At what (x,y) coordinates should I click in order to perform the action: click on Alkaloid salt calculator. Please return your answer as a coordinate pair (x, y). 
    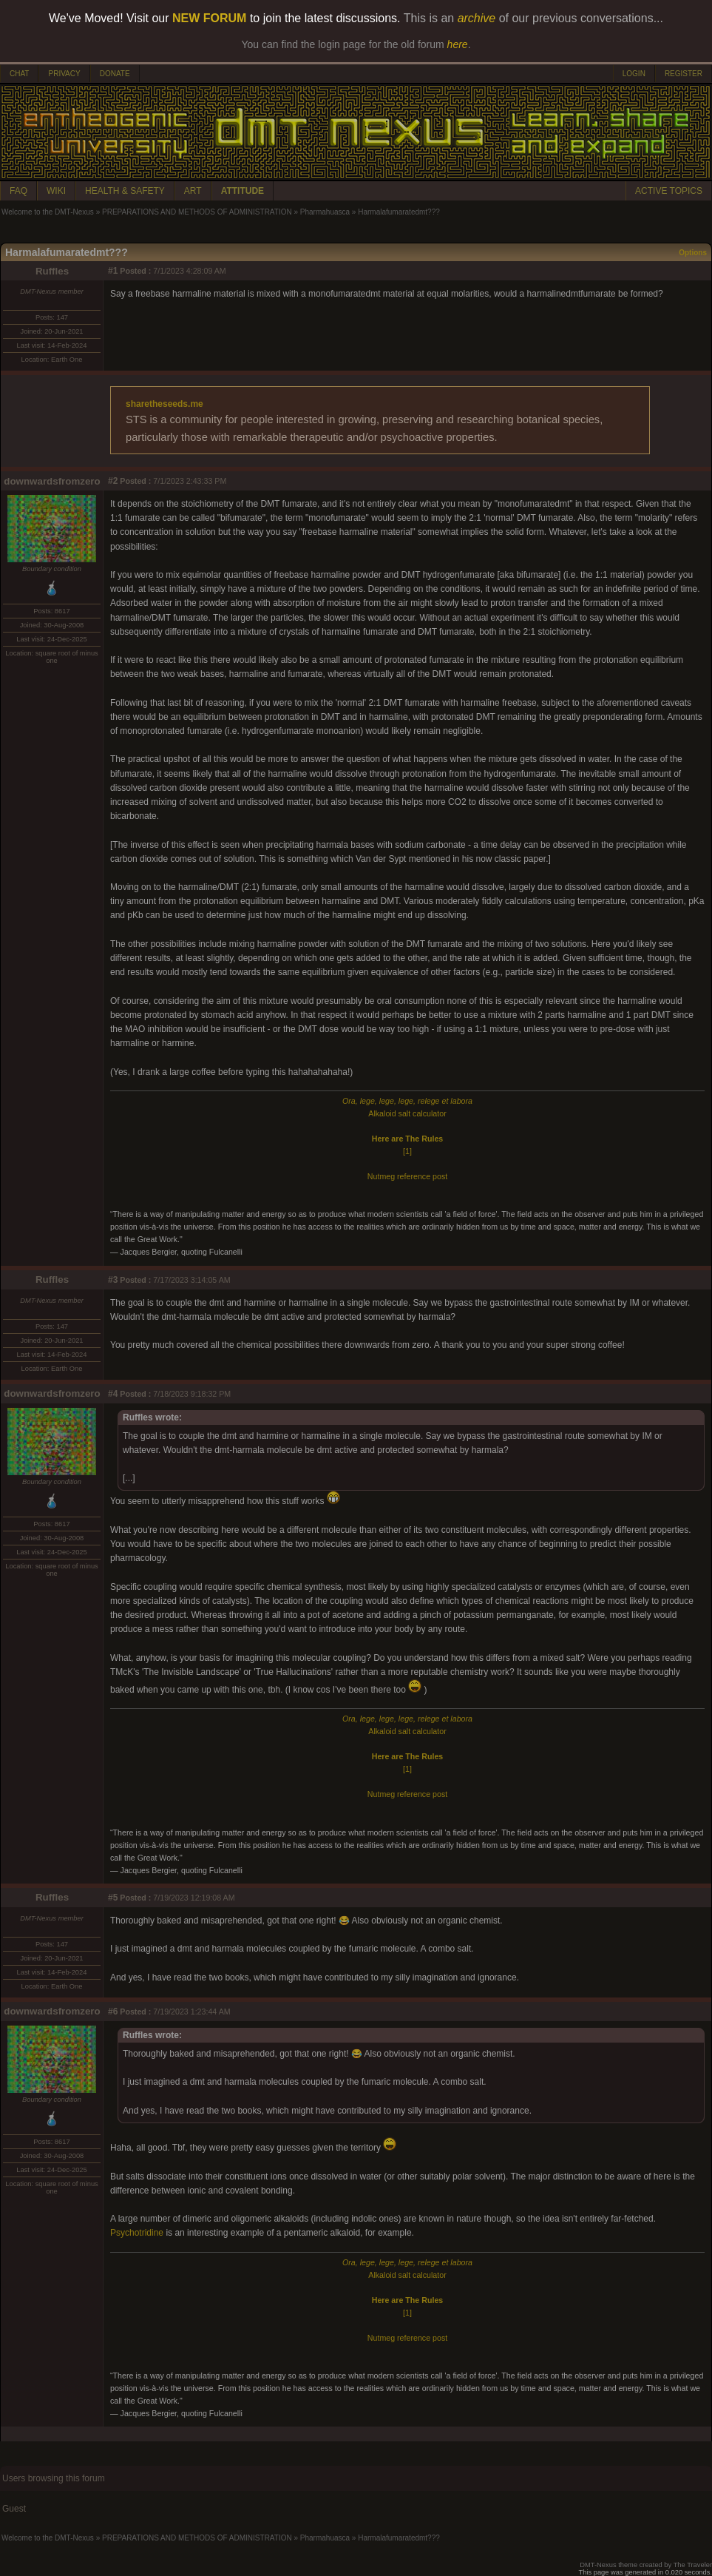
    Looking at the image, I should click on (407, 1113).